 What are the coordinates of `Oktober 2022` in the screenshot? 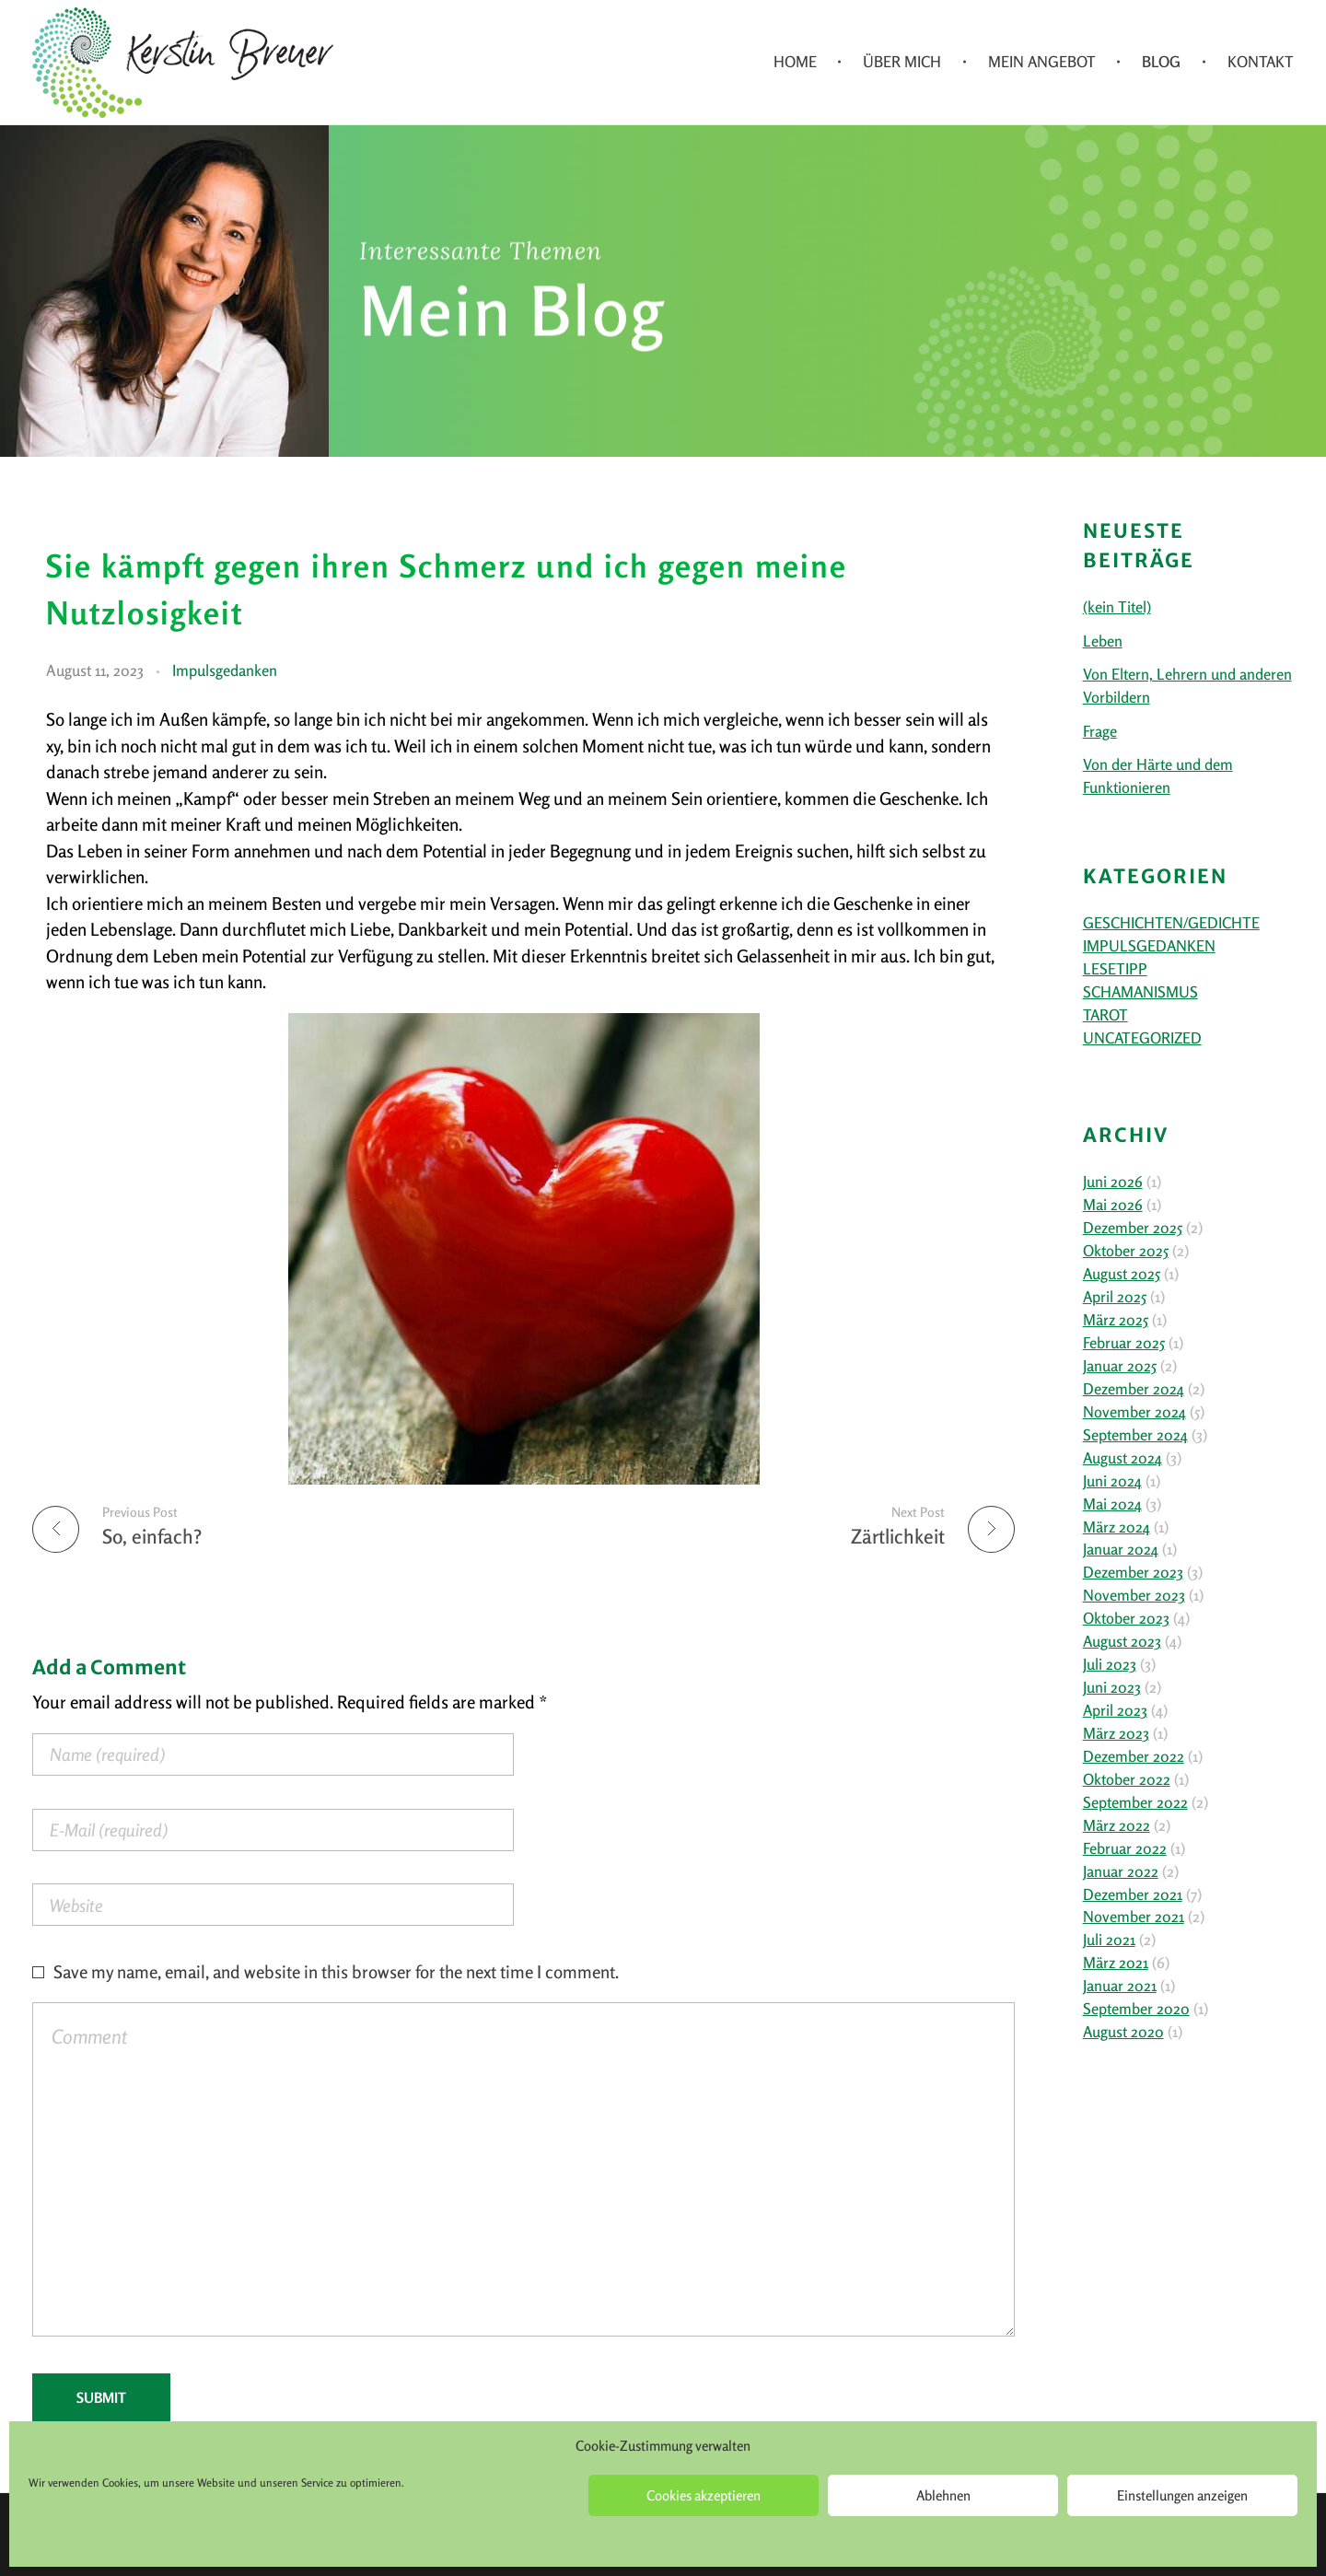 It's located at (1126, 1779).